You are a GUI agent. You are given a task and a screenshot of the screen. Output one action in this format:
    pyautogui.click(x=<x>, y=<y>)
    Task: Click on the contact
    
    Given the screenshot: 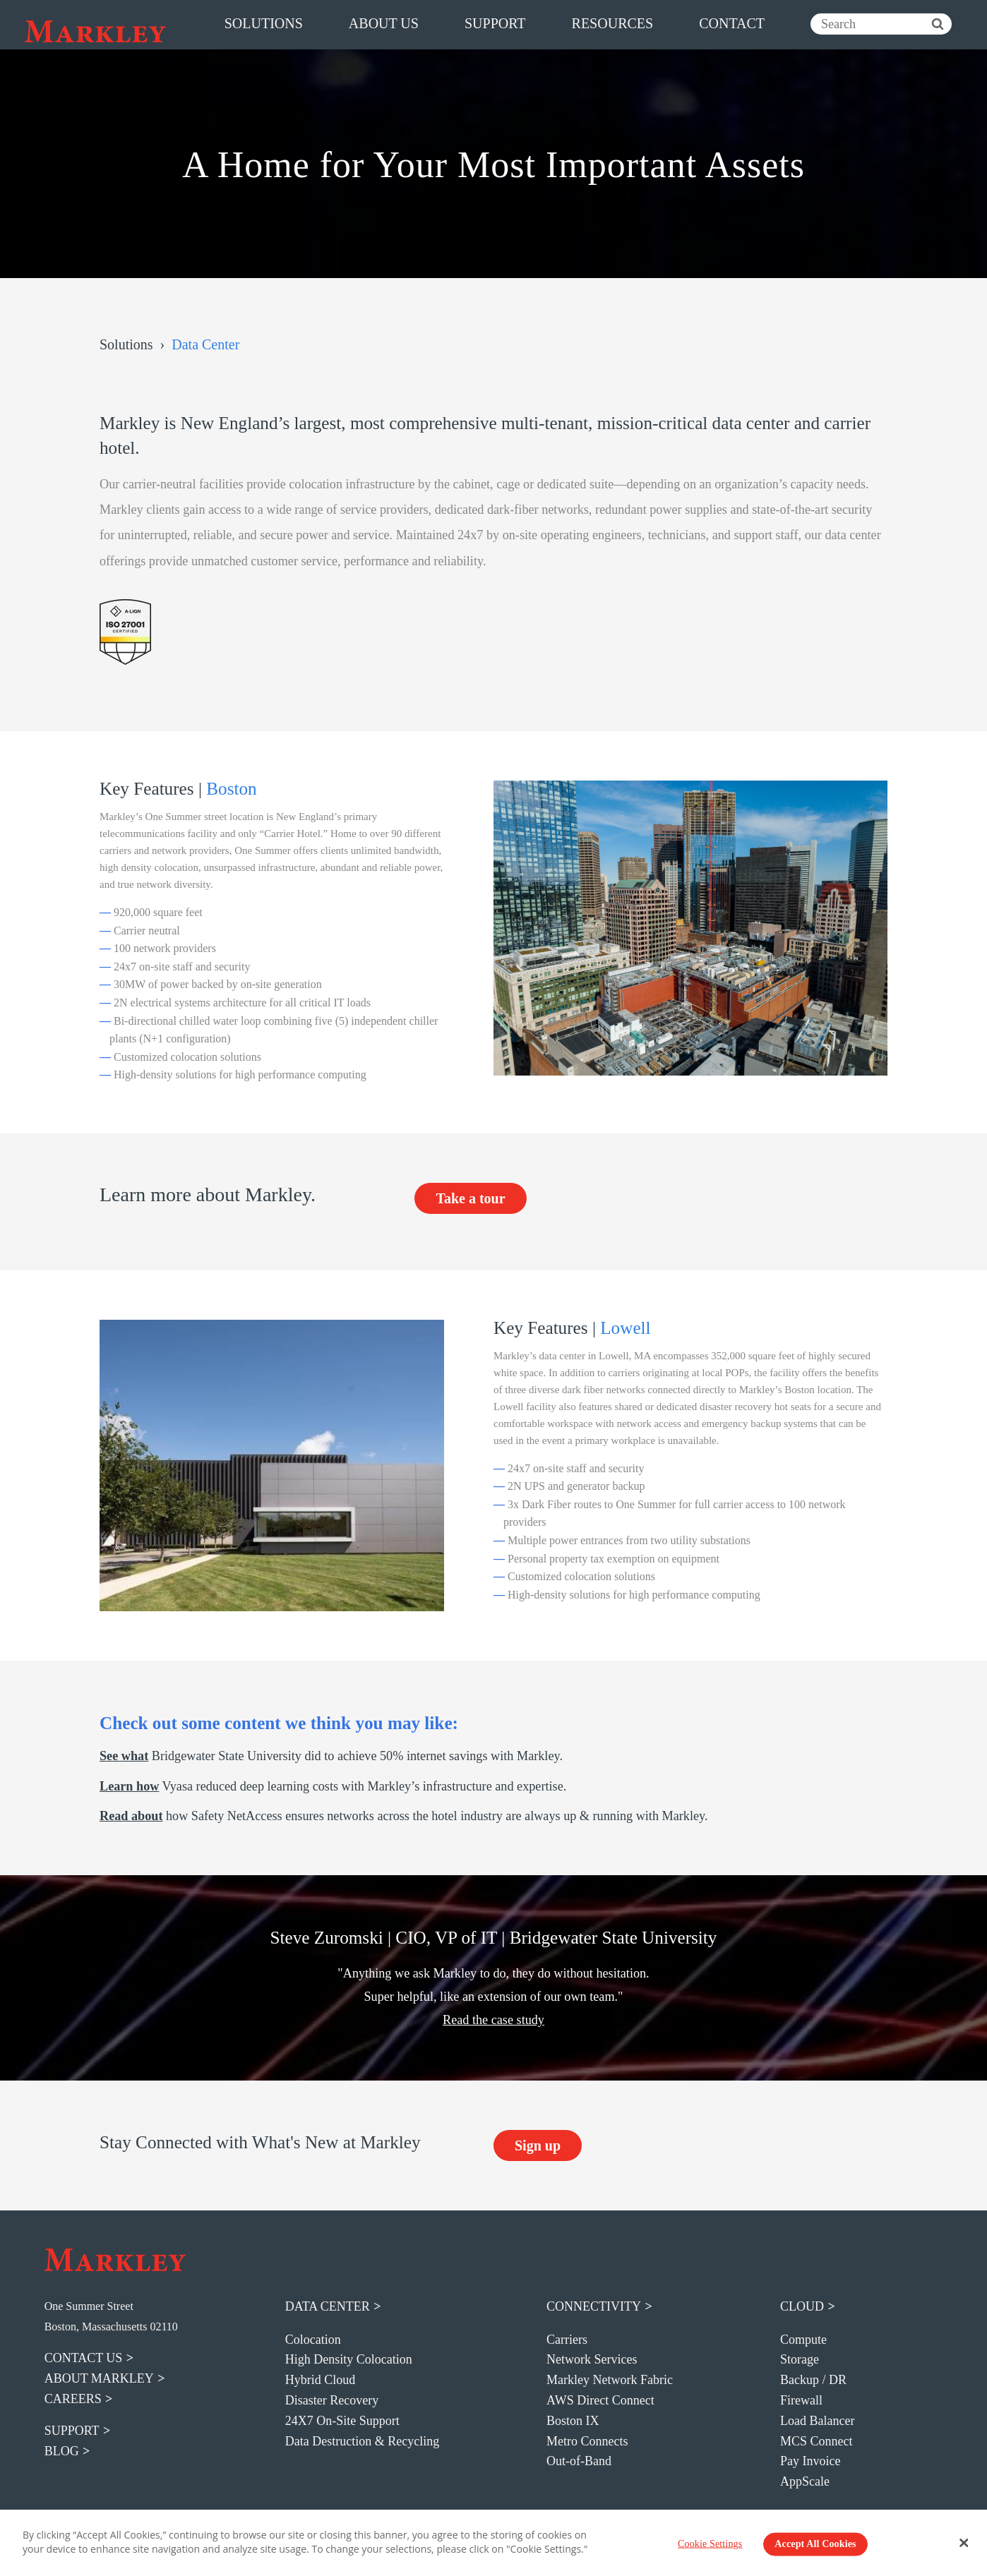 What is the action you would take?
    pyautogui.click(x=732, y=23)
    